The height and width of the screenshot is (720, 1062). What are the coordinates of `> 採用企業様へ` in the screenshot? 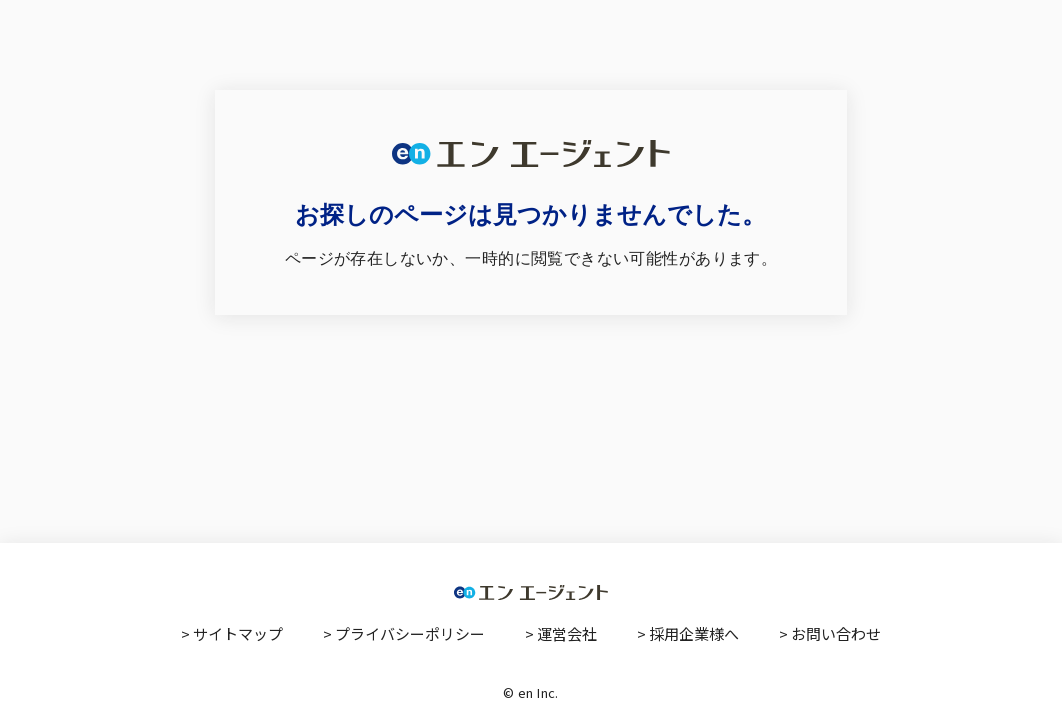 It's located at (688, 633).